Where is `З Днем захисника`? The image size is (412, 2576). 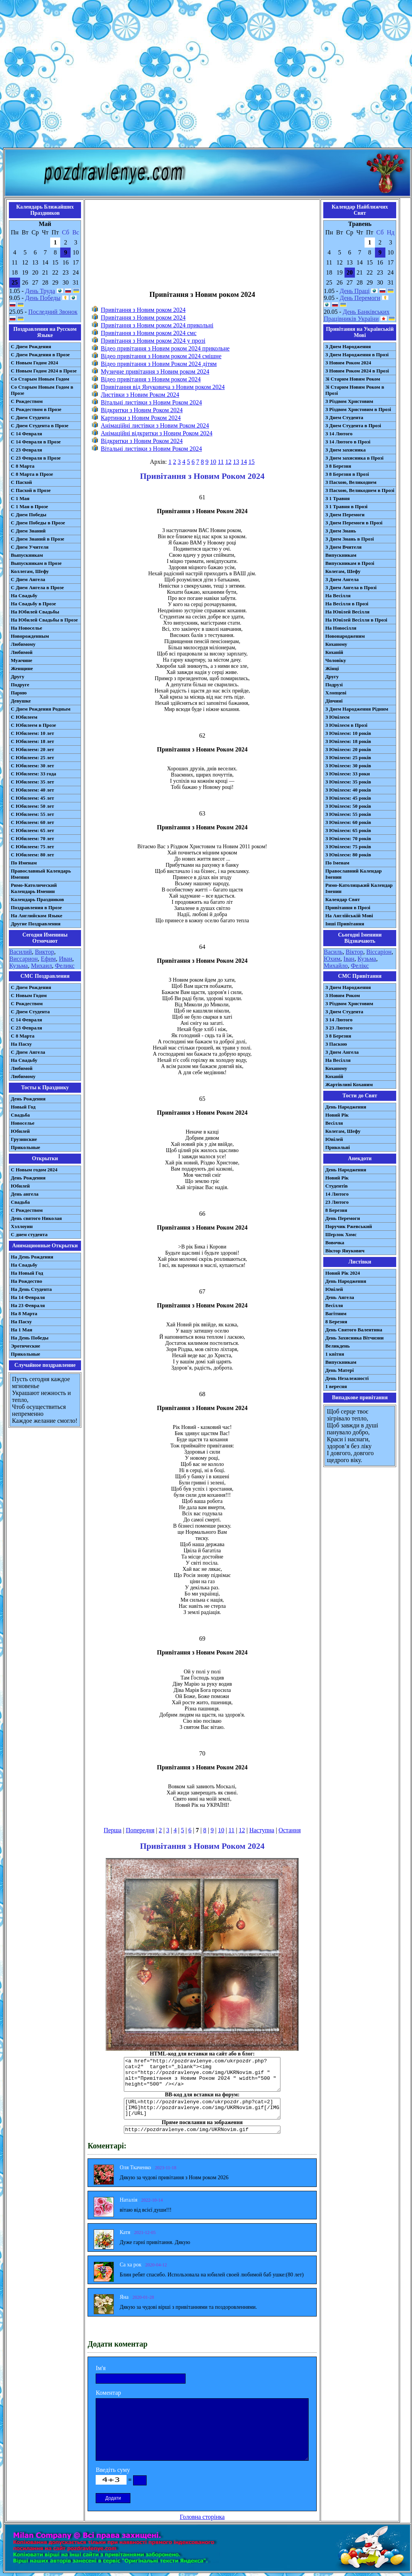 З Днем захисника is located at coordinates (345, 450).